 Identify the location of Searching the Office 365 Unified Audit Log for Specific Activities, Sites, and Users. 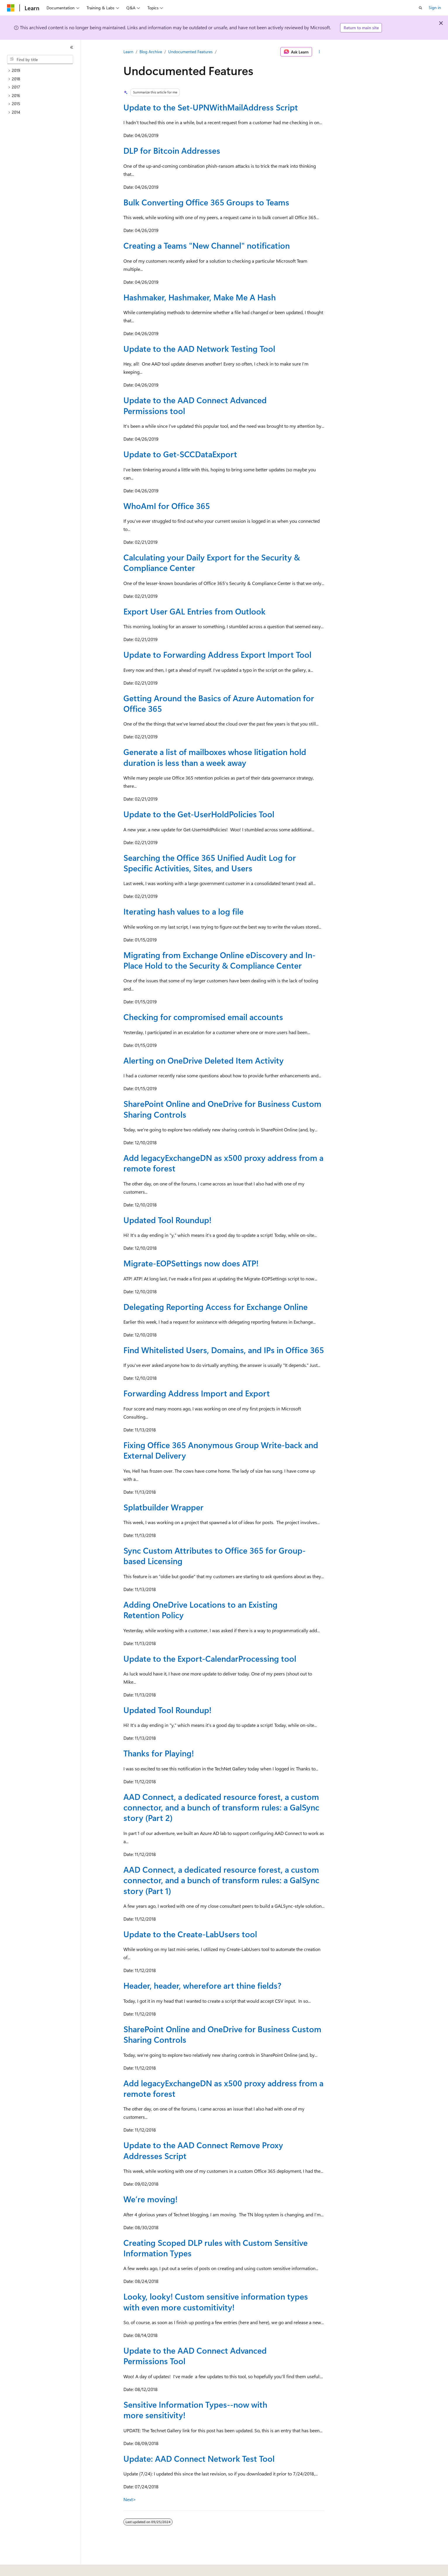
(209, 862).